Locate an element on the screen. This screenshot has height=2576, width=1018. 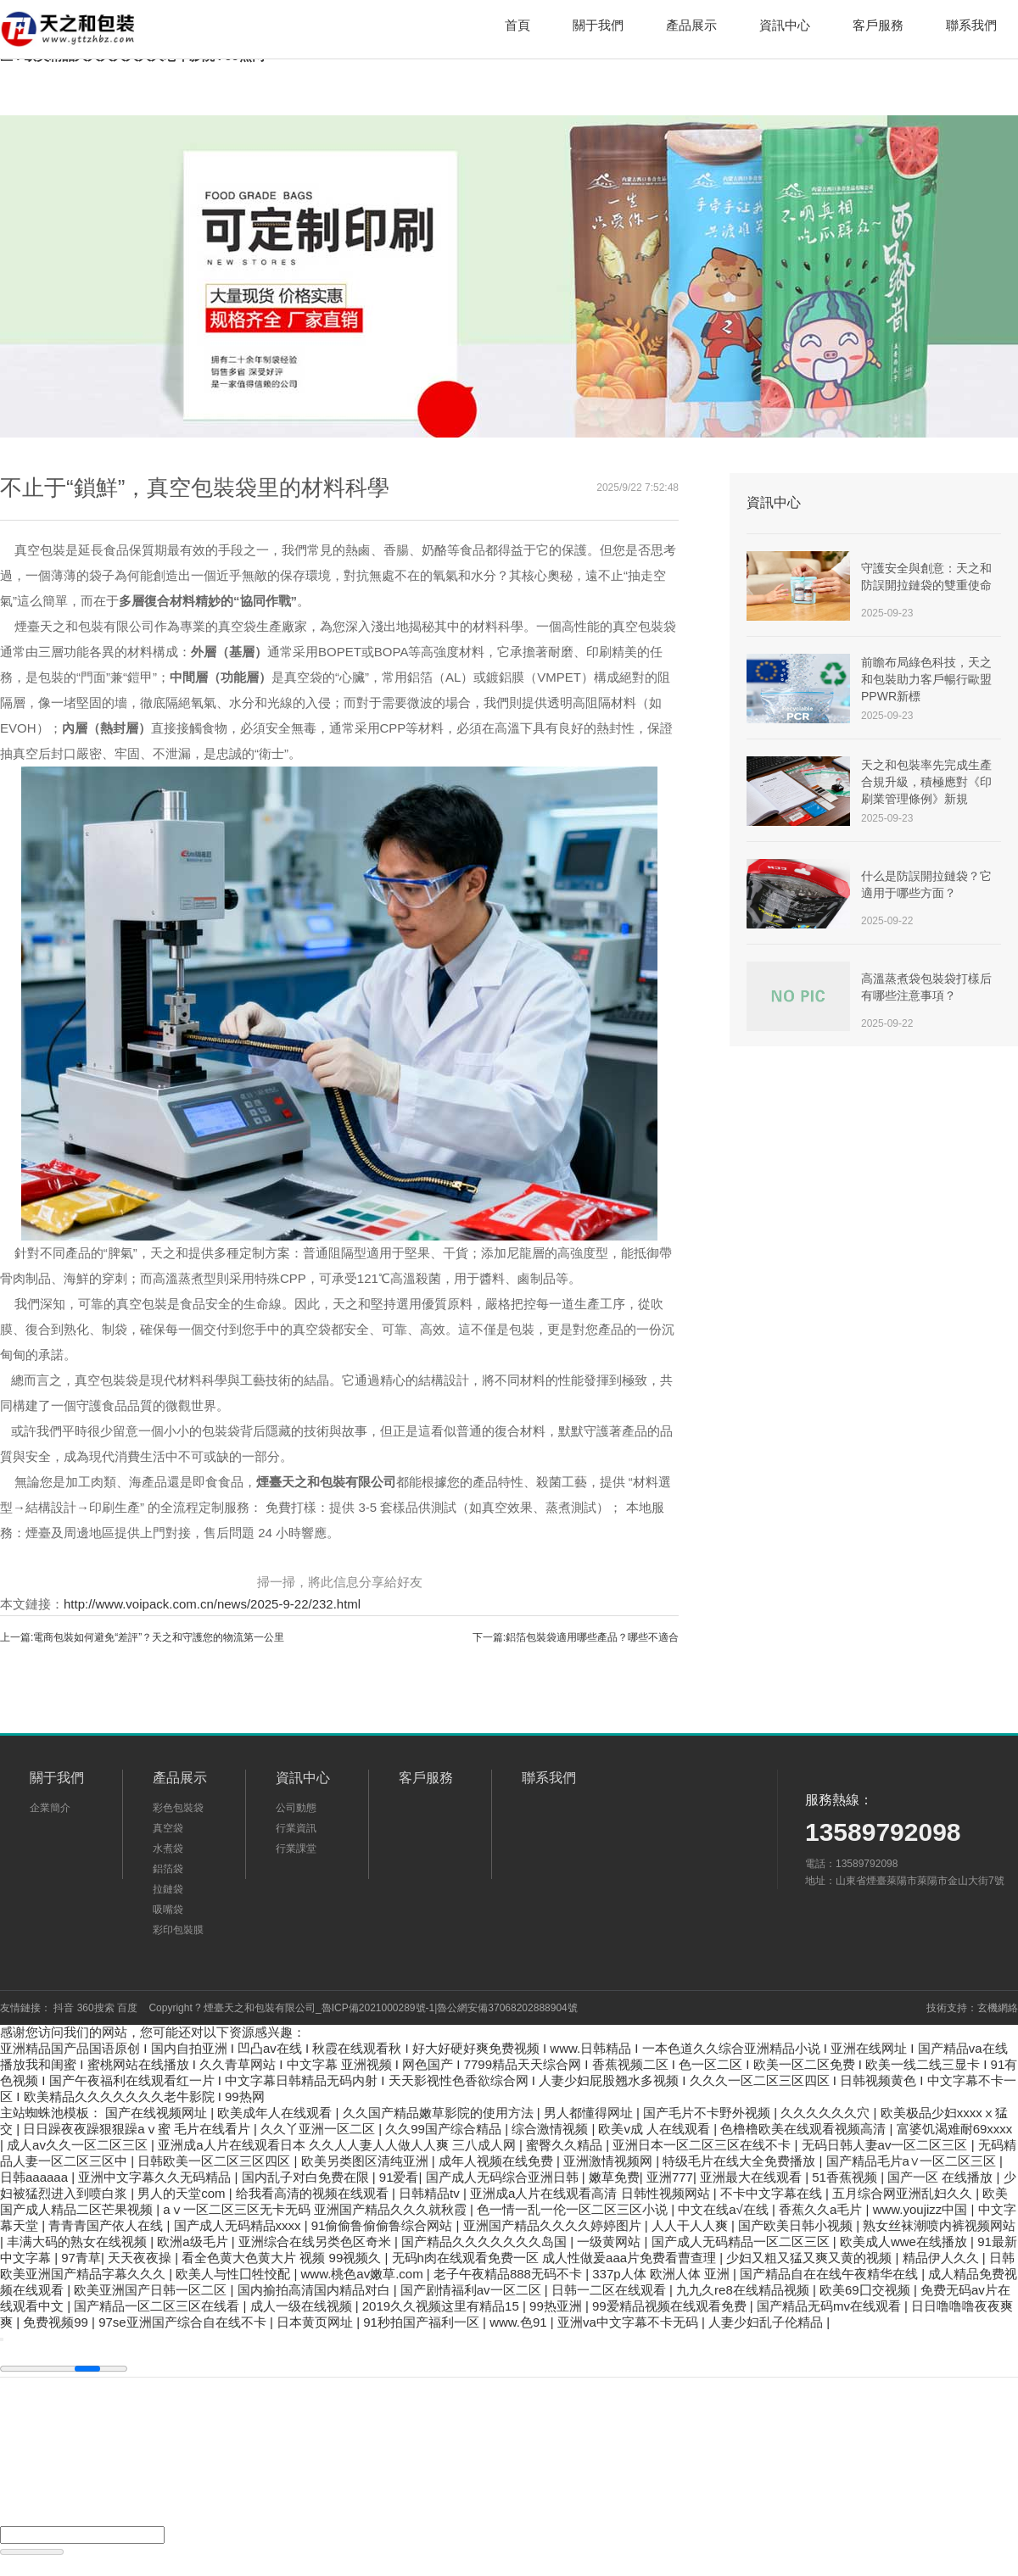
水煮袋 is located at coordinates (168, 1848).